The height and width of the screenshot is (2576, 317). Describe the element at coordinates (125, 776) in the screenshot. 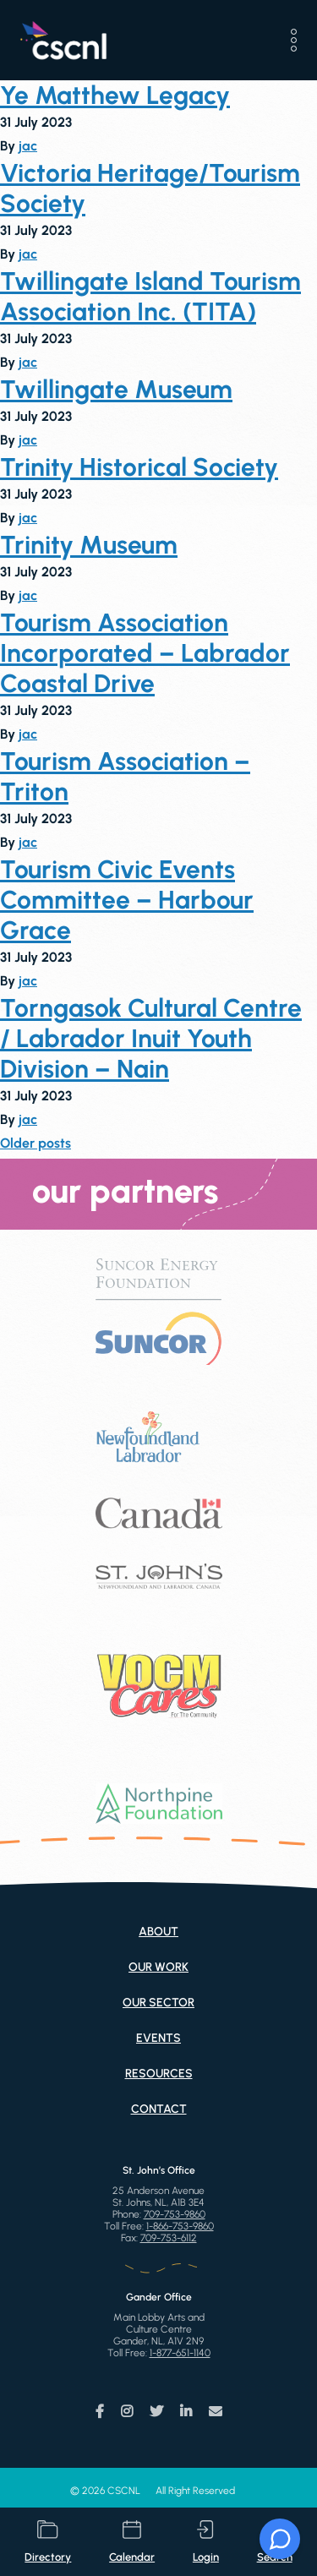

I see `Tourism Association – Triton` at that location.